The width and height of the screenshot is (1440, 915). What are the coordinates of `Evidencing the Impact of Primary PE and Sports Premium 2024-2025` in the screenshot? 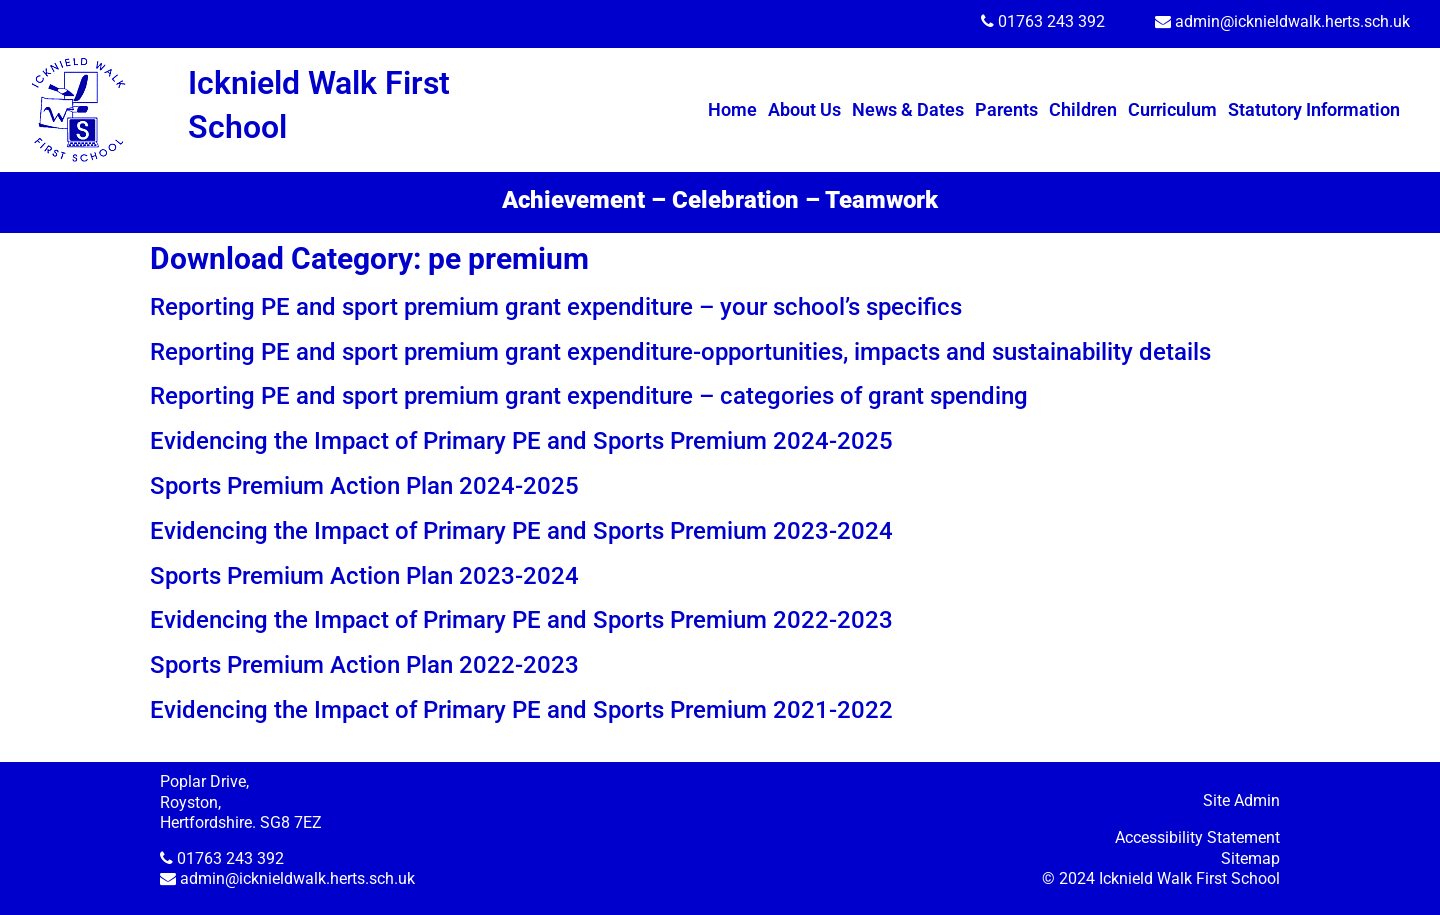 It's located at (521, 441).